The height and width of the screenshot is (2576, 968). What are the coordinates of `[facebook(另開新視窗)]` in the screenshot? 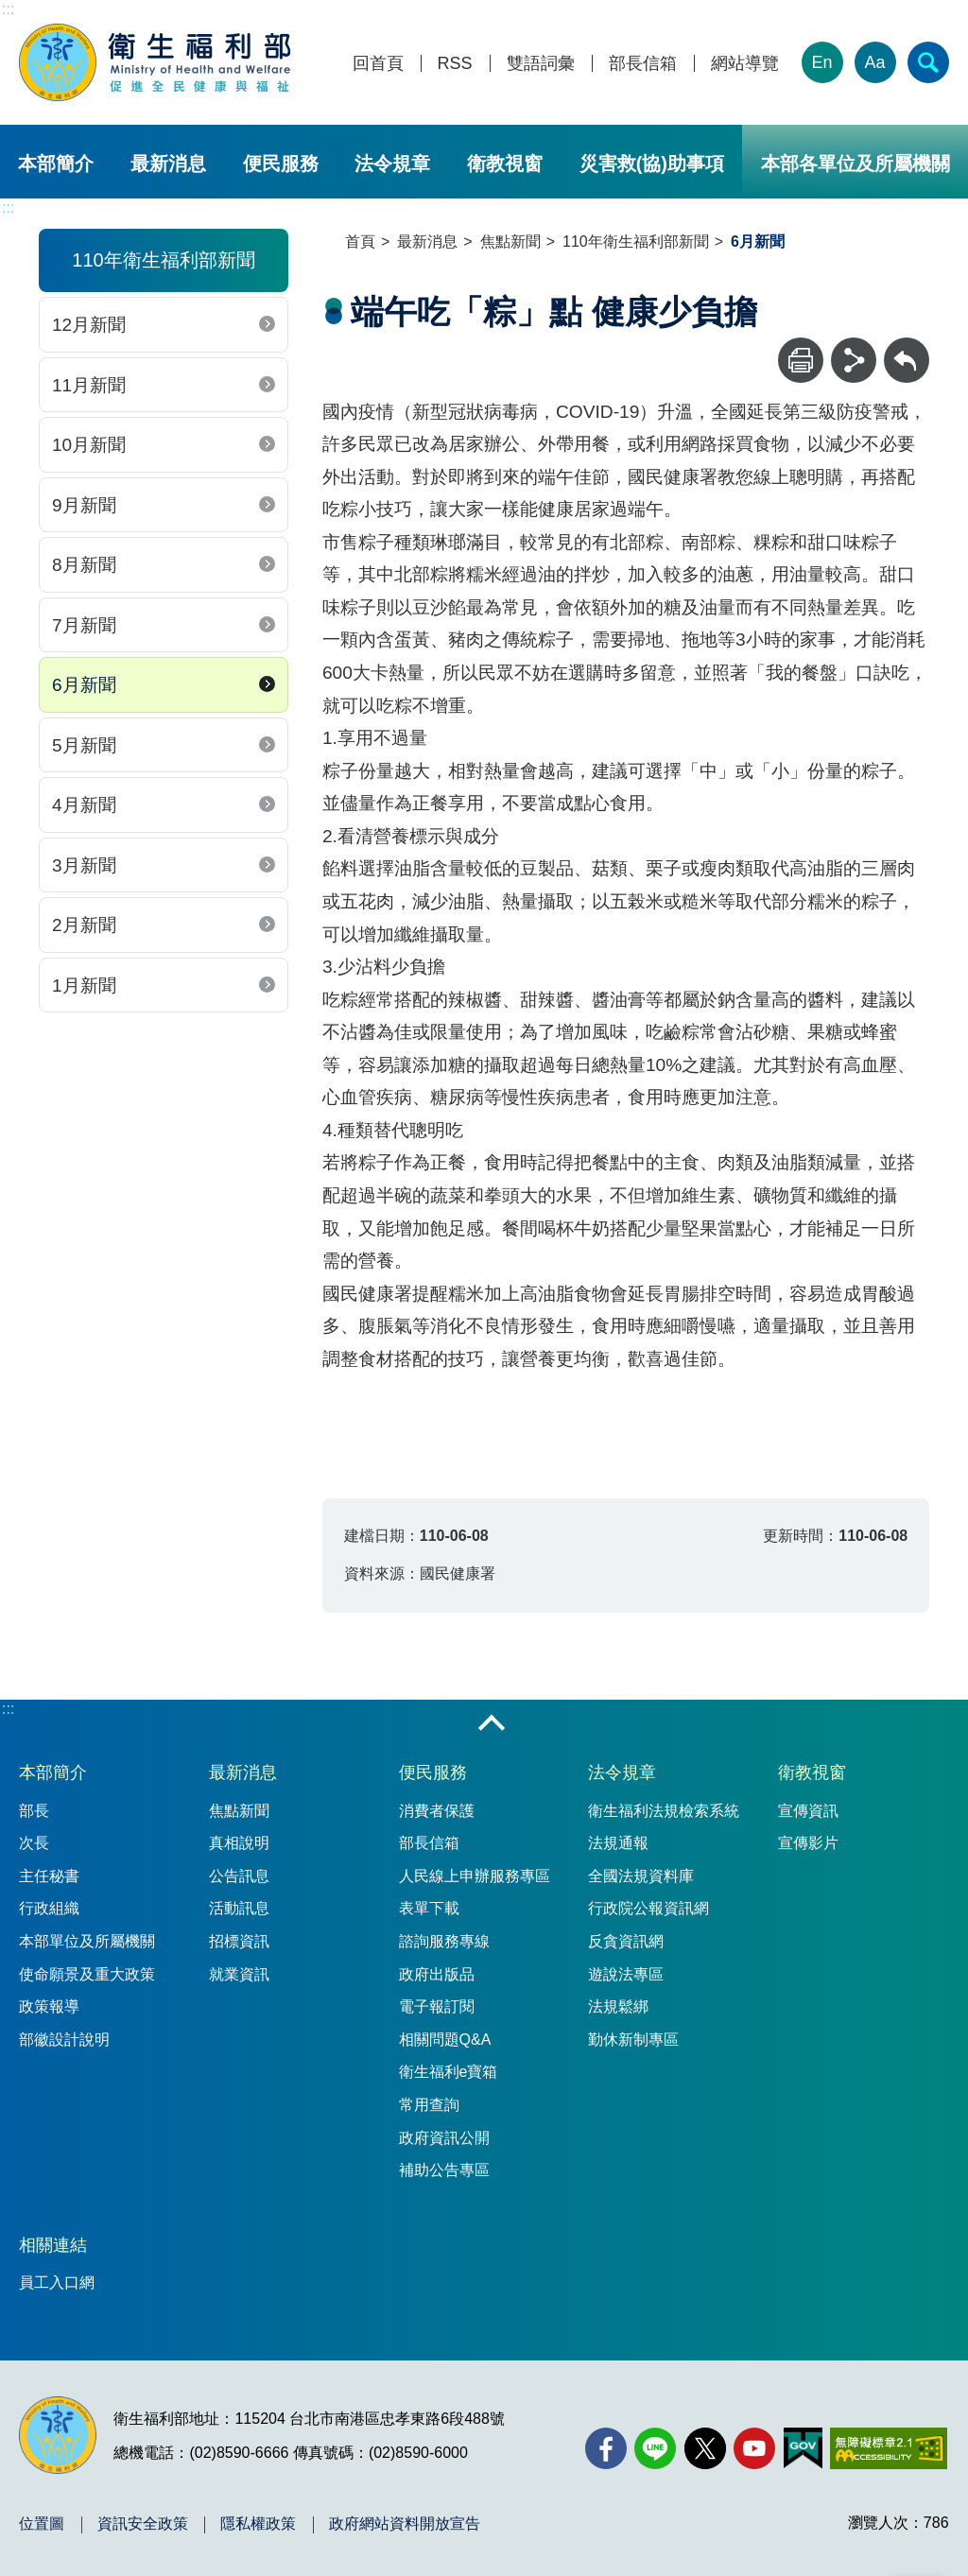 It's located at (606, 2448).